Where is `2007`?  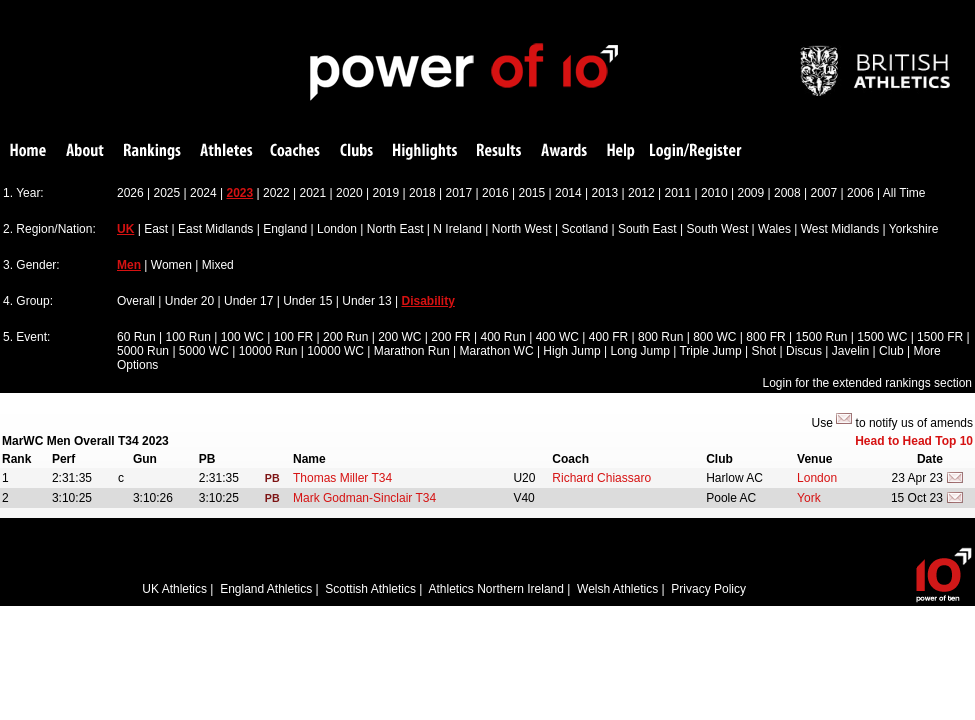
2007 is located at coordinates (824, 193).